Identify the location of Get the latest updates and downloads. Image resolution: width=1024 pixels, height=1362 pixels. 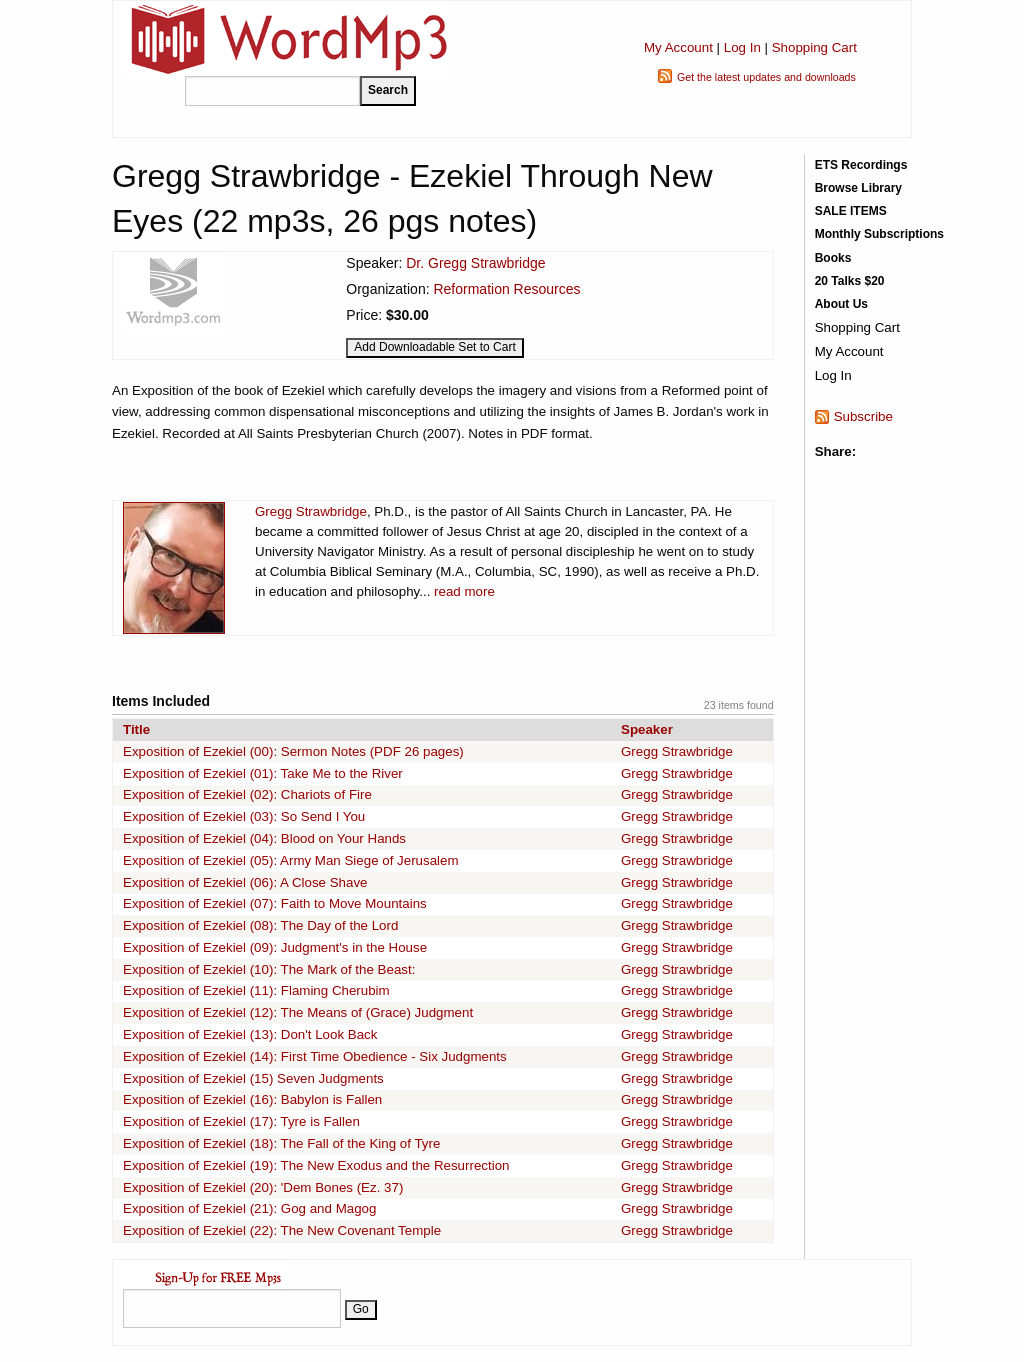
(766, 77).